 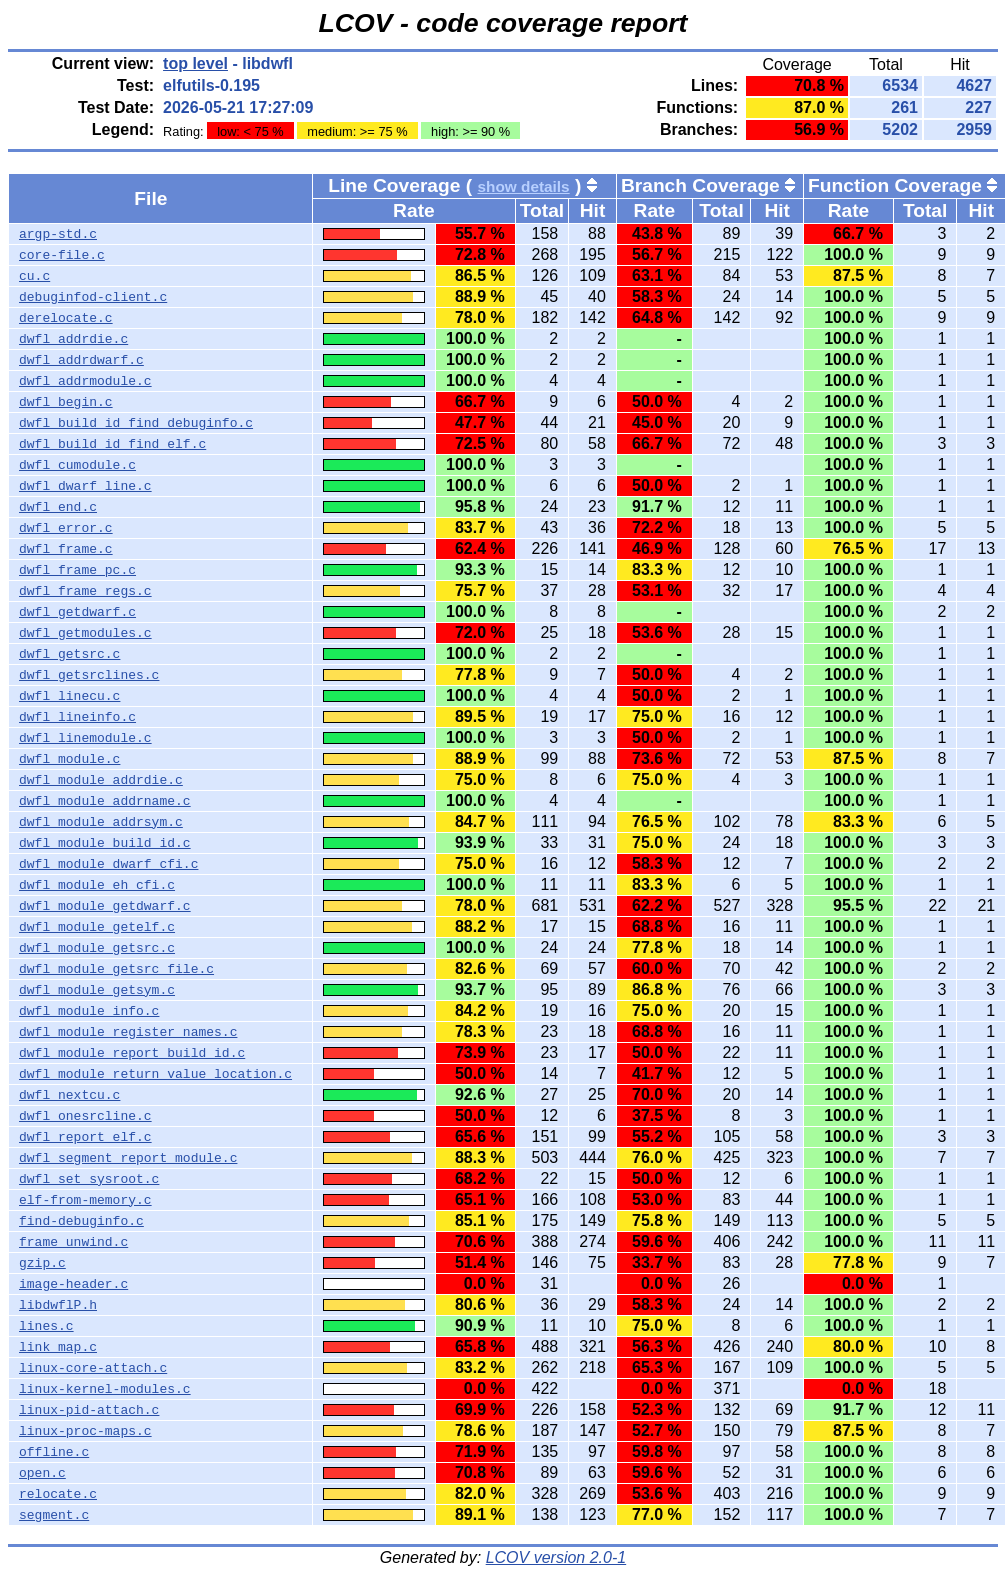 I want to click on linux-proc-maps.c, so click(x=85, y=1431).